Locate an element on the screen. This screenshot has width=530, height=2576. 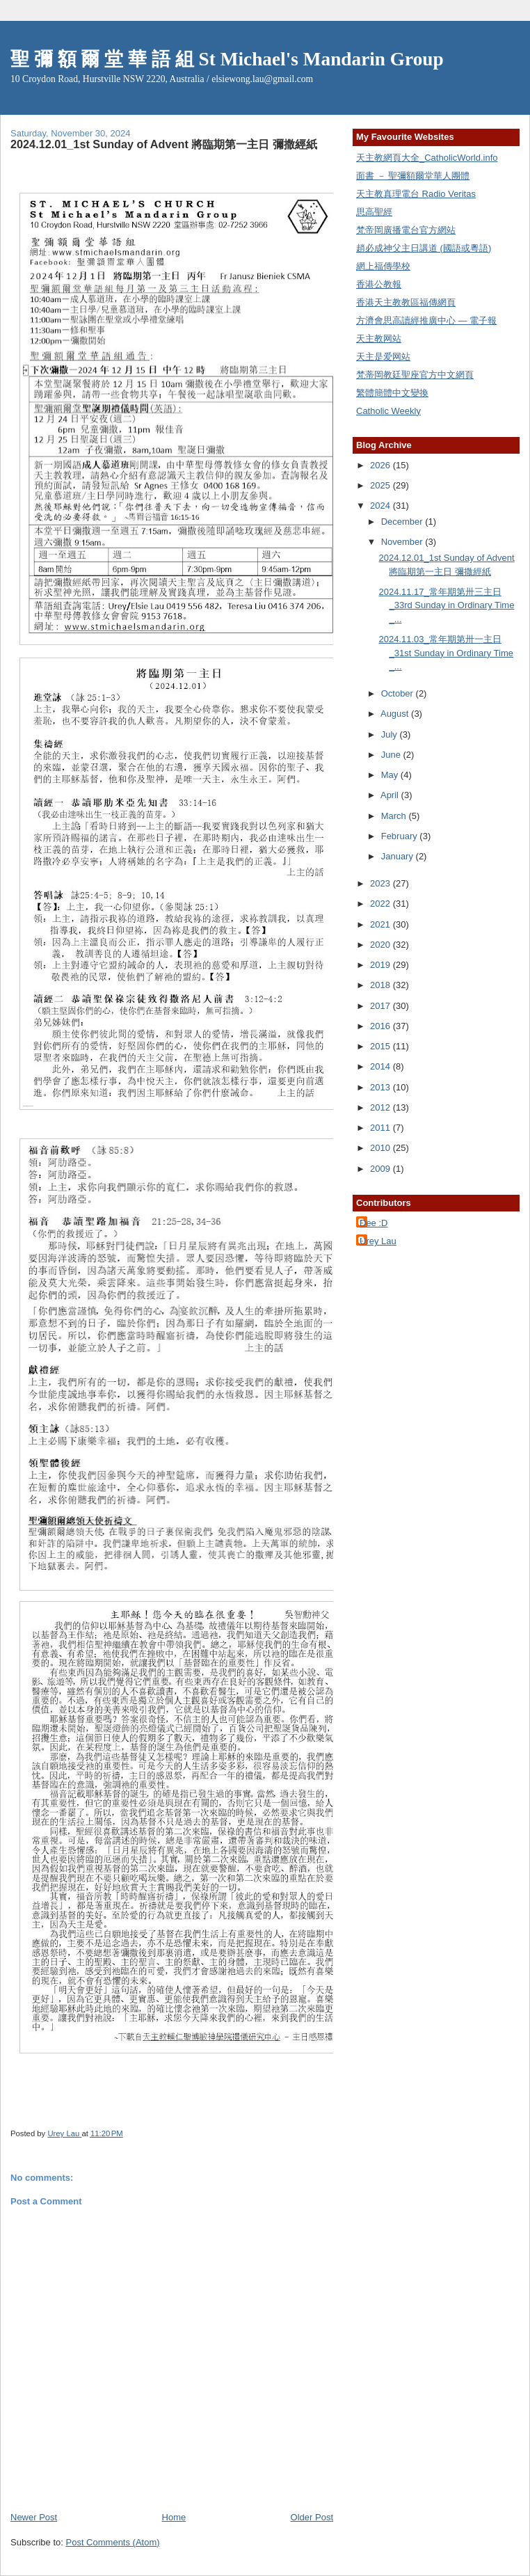
2014 is located at coordinates (381, 1066).